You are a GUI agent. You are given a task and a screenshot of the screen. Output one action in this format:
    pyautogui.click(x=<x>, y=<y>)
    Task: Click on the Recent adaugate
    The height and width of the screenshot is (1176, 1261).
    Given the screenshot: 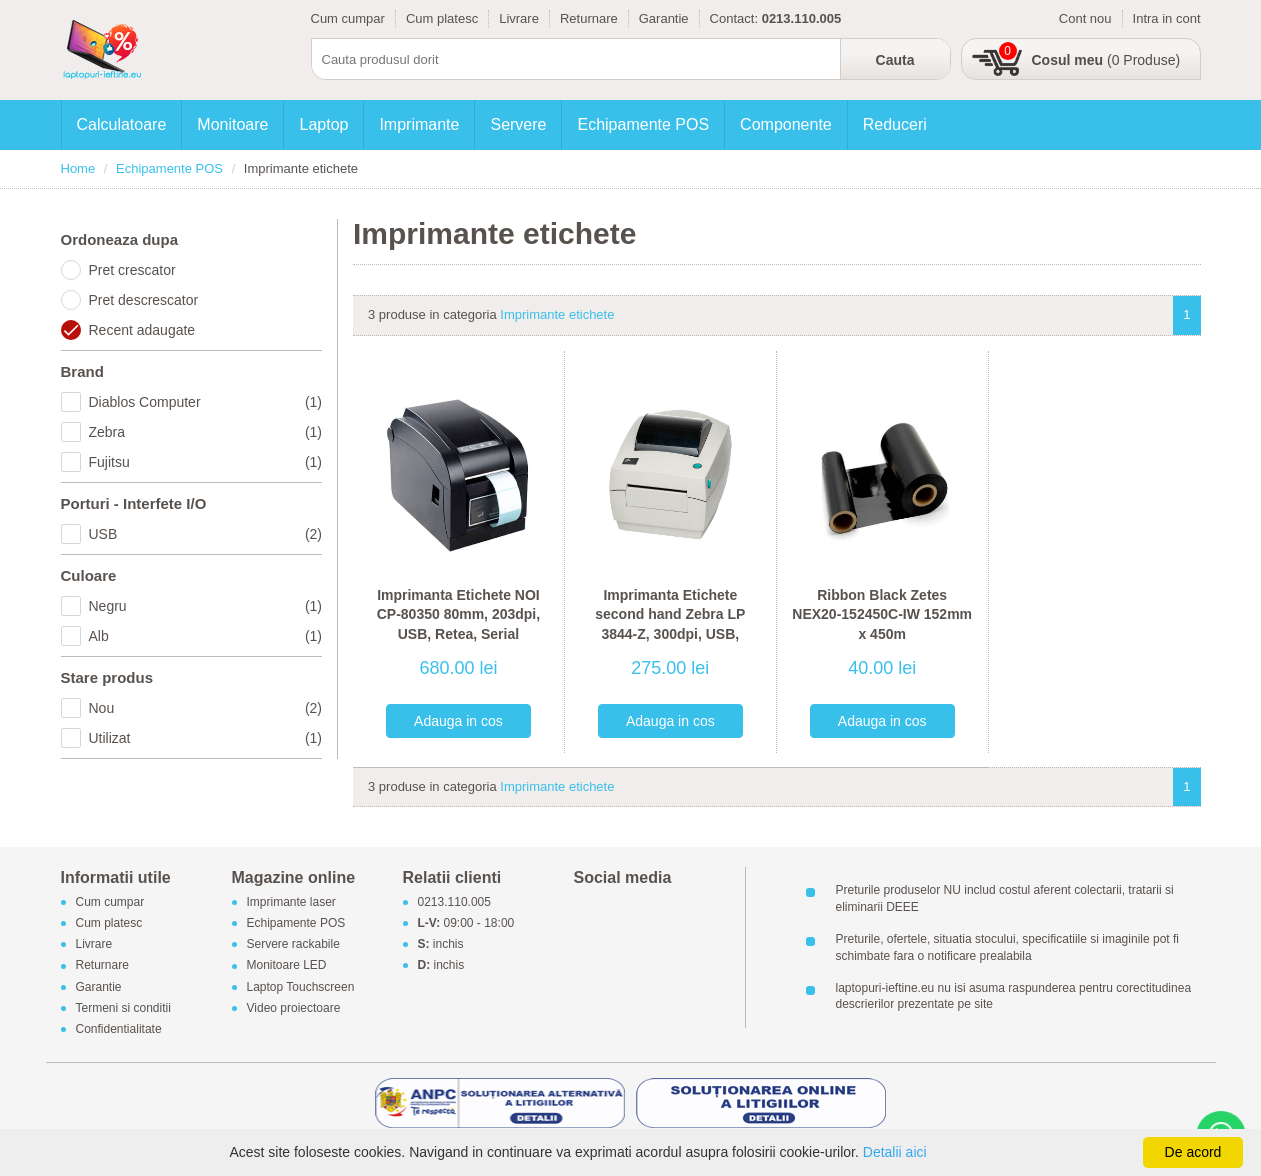 What is the action you would take?
    pyautogui.click(x=142, y=330)
    